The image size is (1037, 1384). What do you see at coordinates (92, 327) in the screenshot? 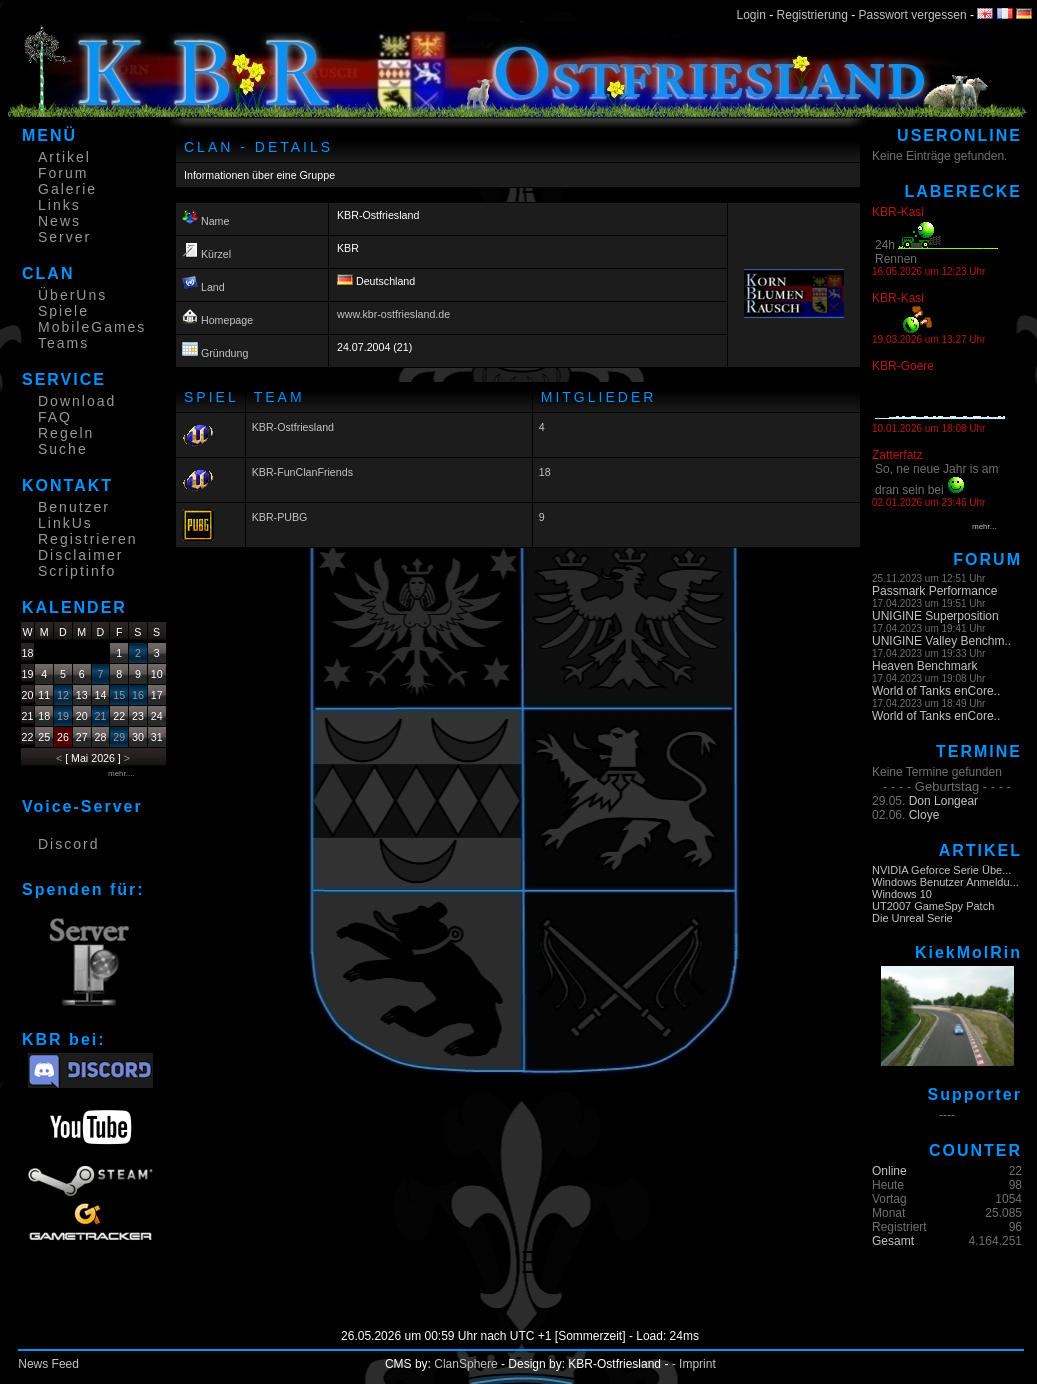
I see `MobileGames` at bounding box center [92, 327].